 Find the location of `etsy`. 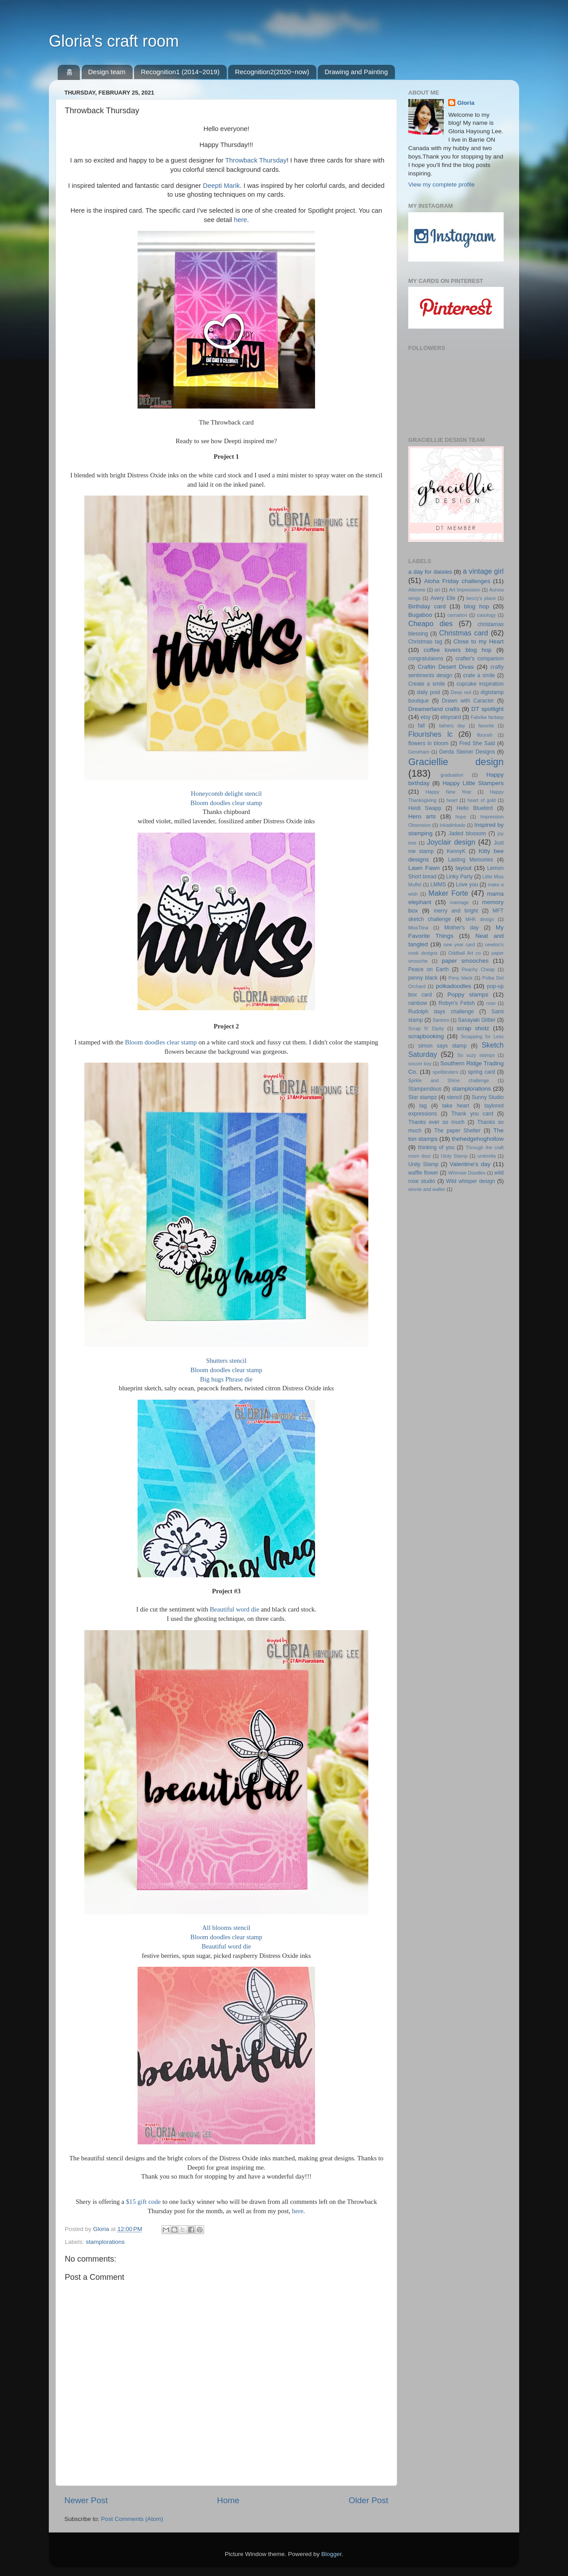

etsy is located at coordinates (425, 717).